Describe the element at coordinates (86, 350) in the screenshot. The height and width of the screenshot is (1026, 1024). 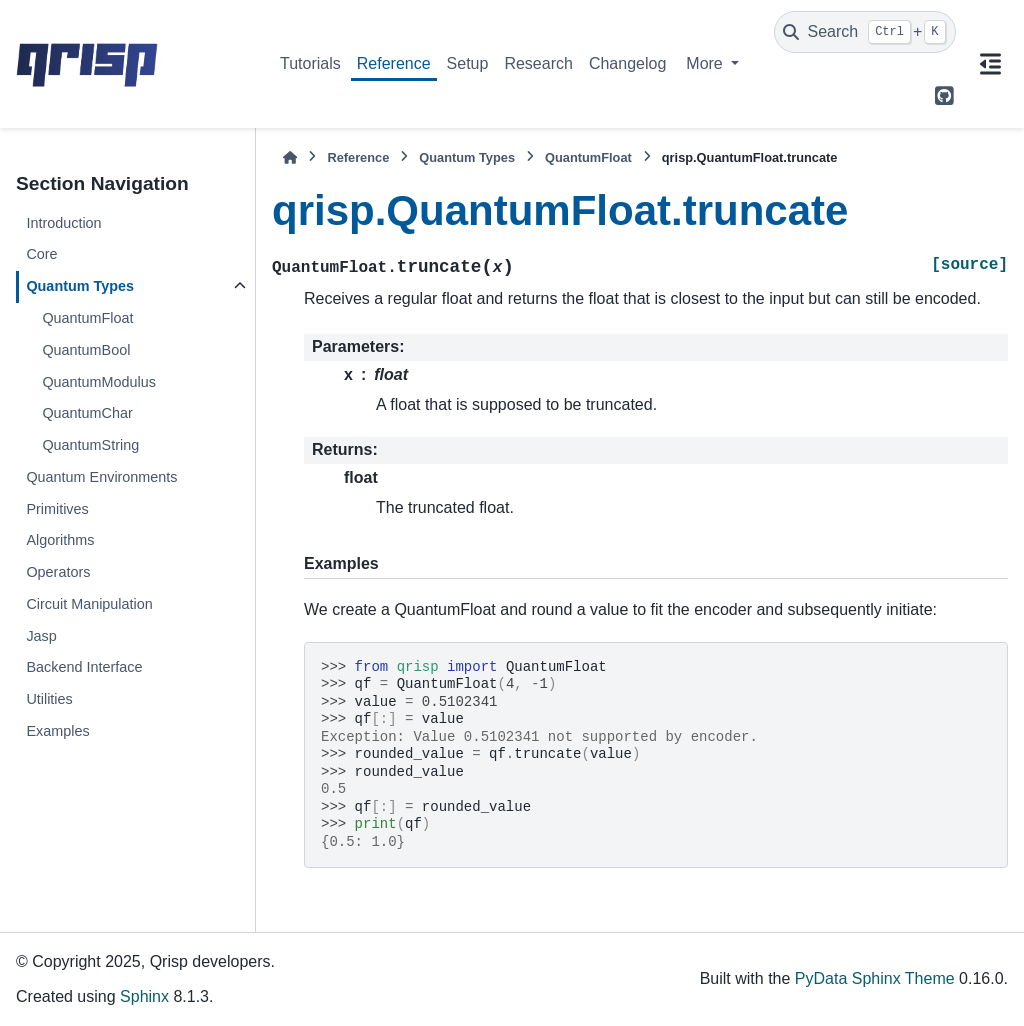
I see `QuantumBool` at that location.